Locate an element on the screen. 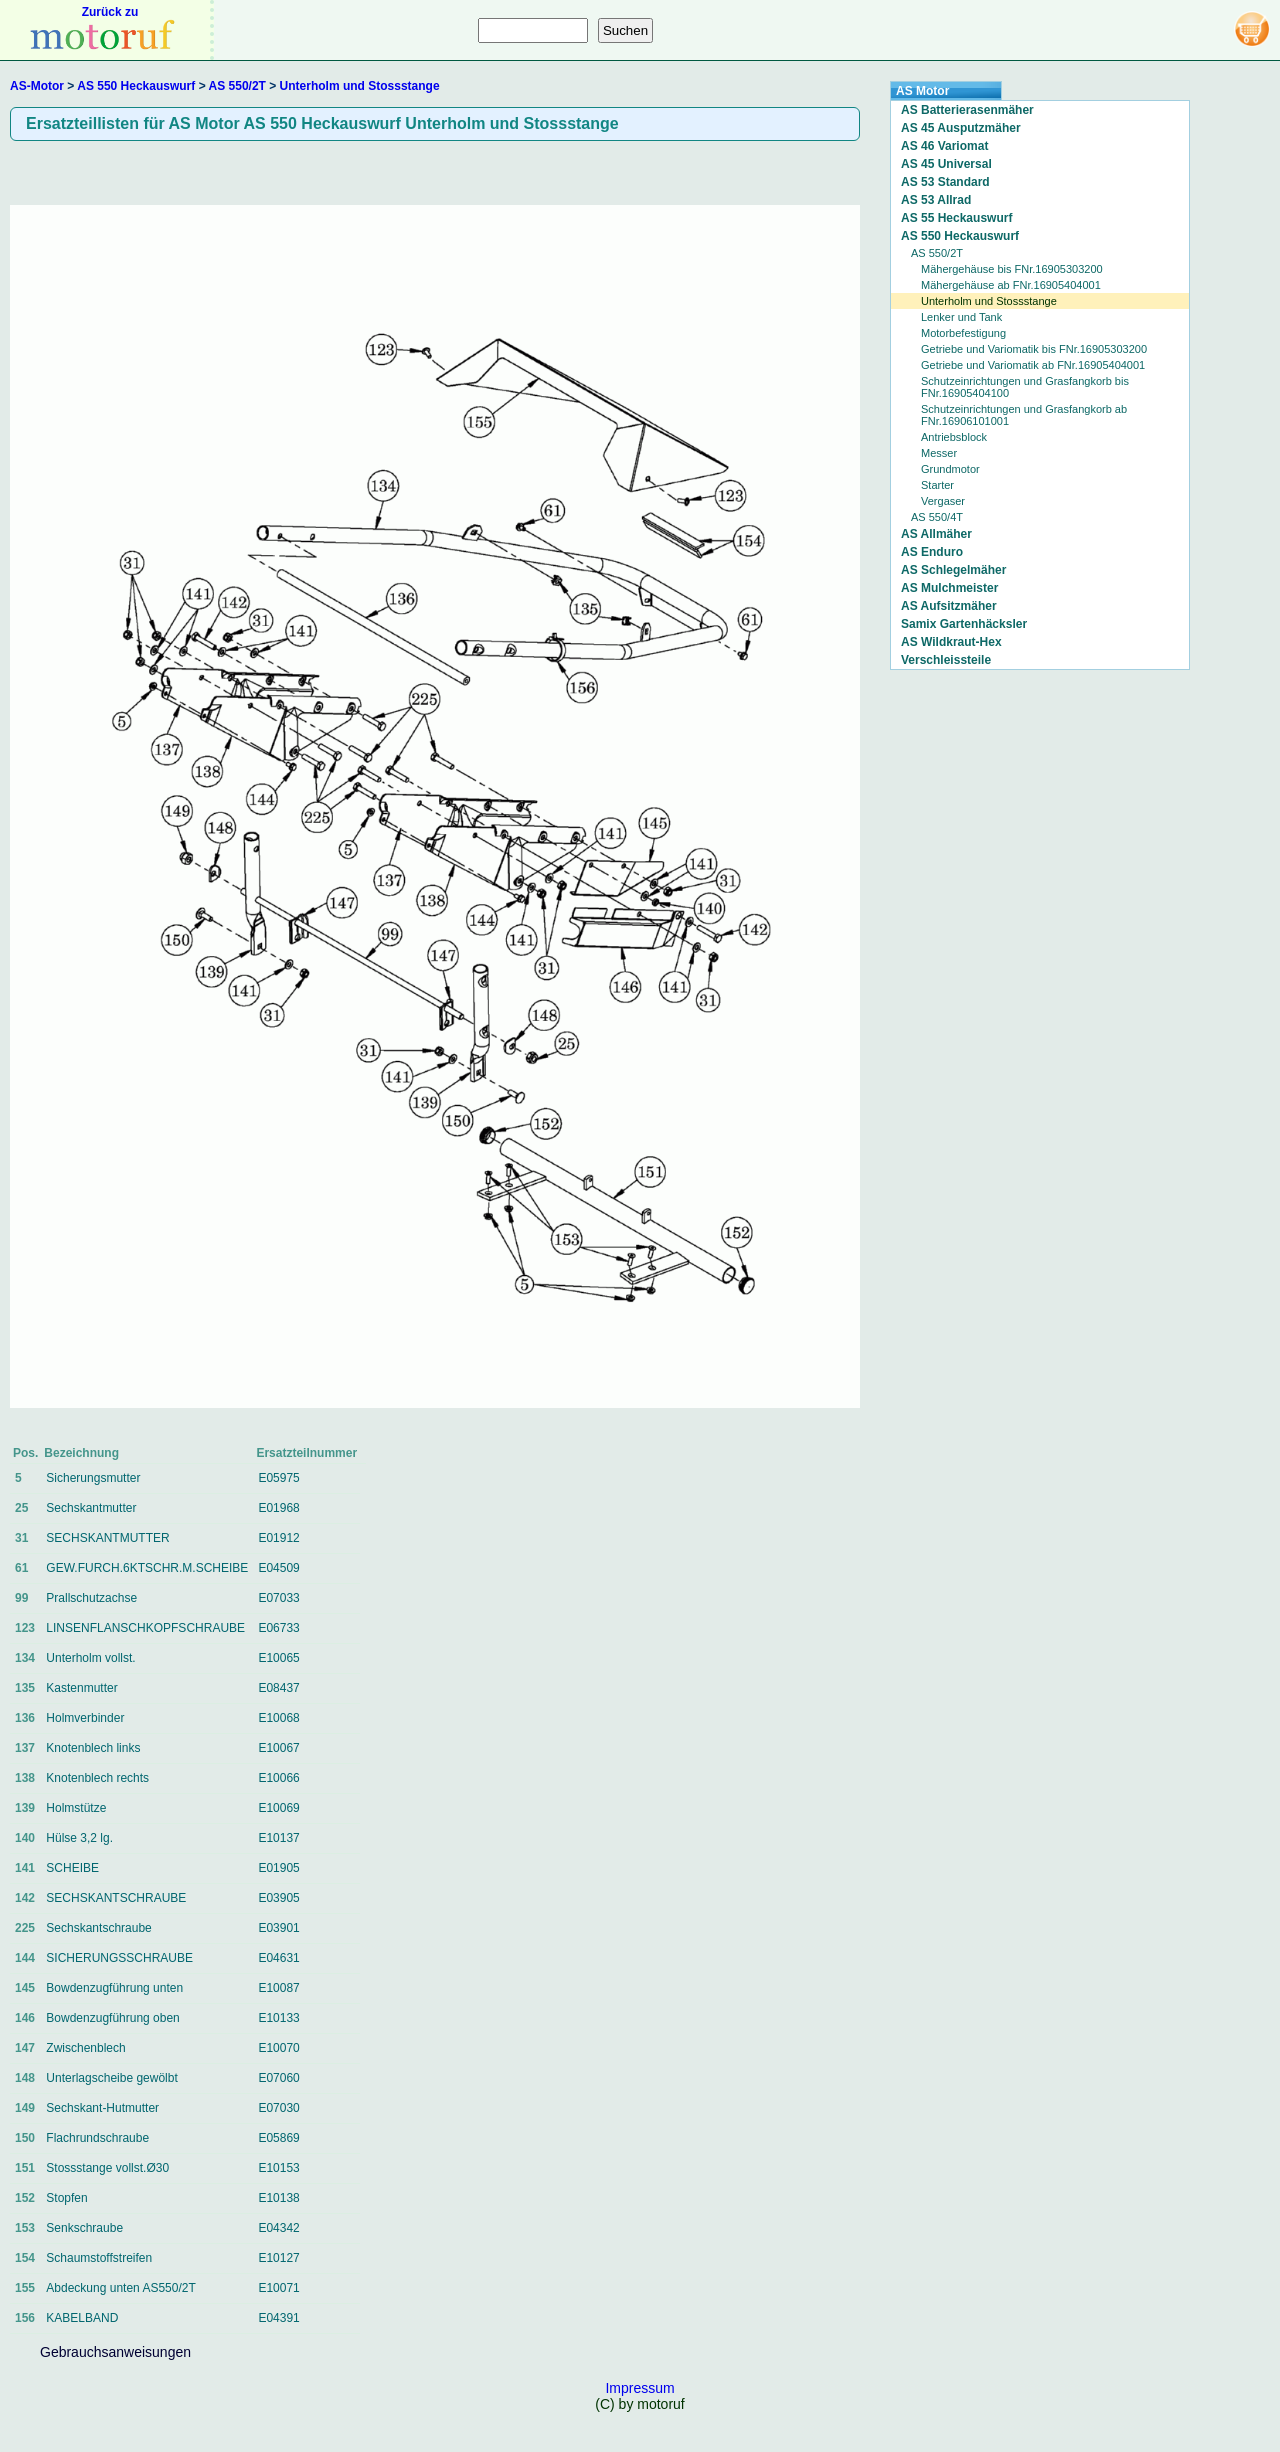  E08437 is located at coordinates (278, 1688).